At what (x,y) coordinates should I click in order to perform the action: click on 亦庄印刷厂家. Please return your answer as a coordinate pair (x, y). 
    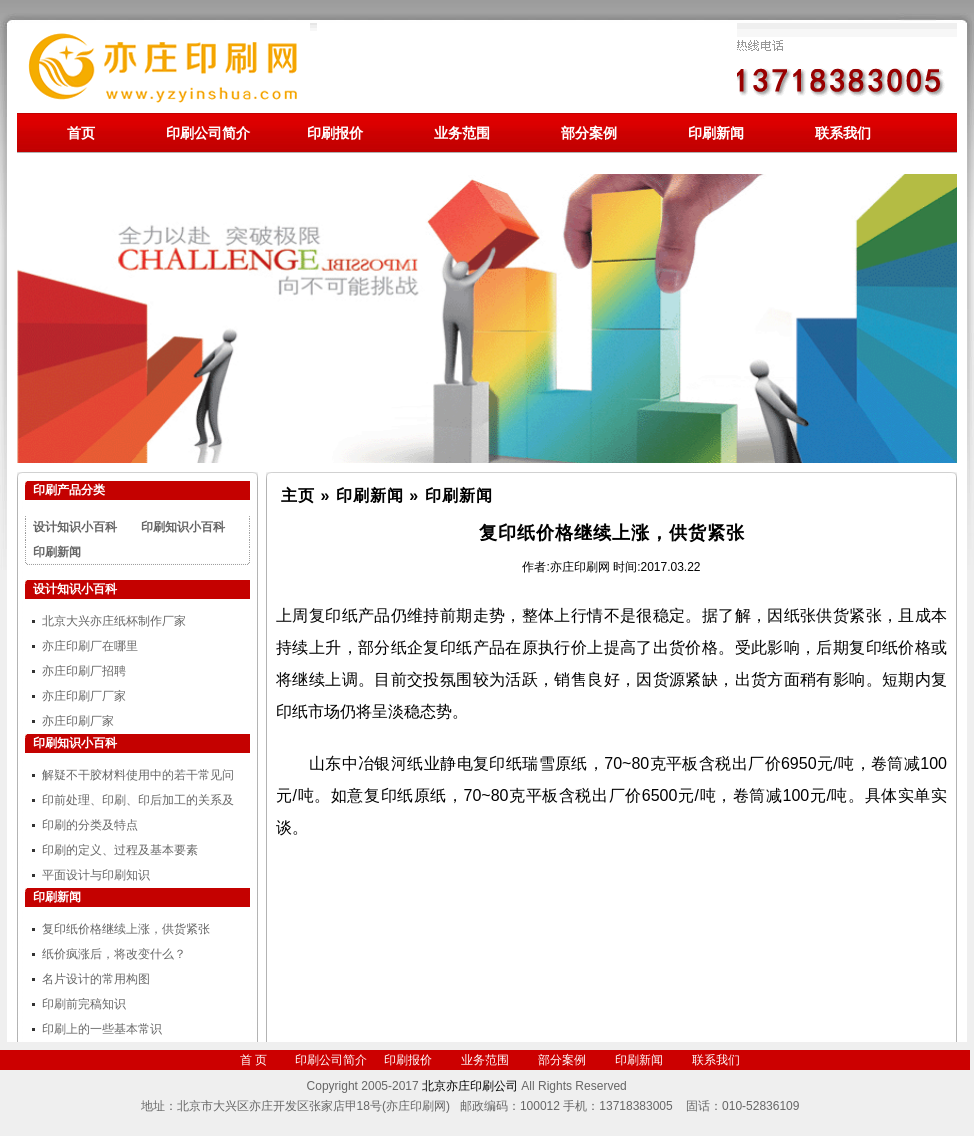
    Looking at the image, I should click on (78, 721).